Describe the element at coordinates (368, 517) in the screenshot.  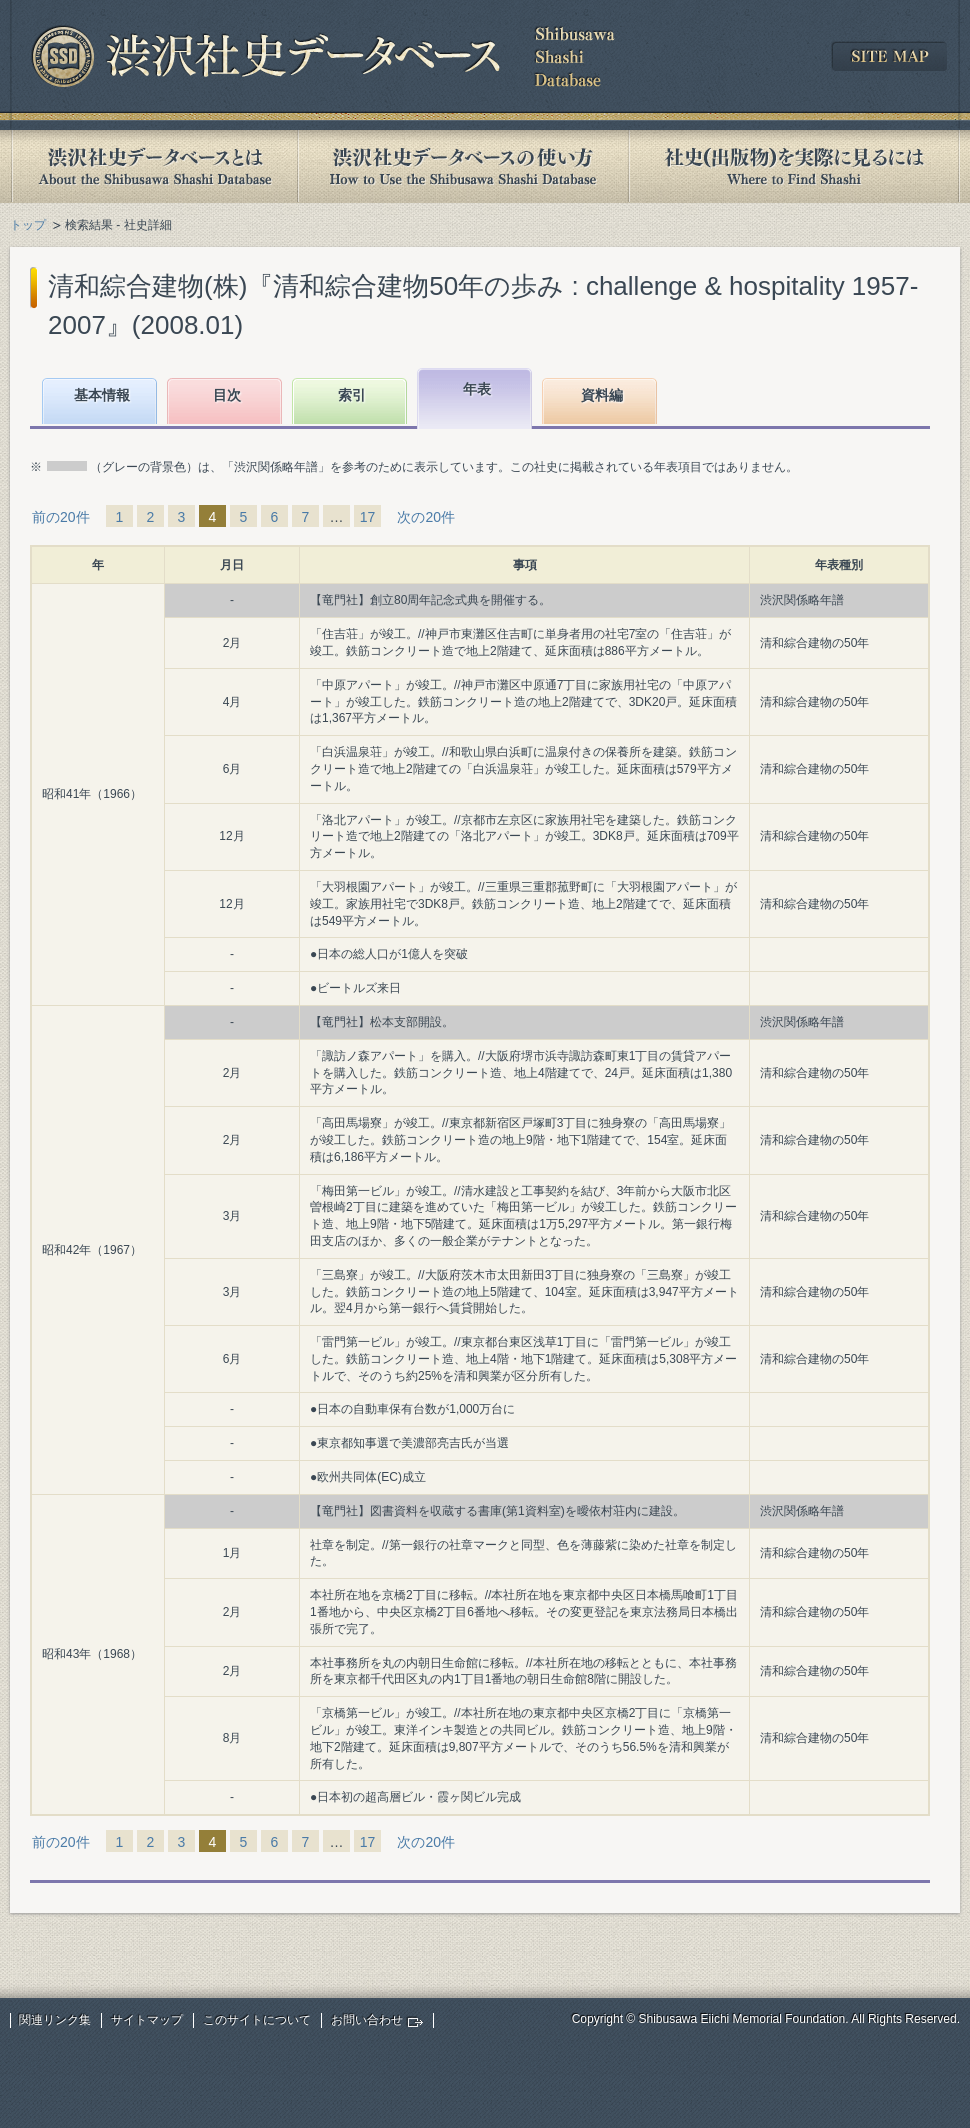
I see `17` at that location.